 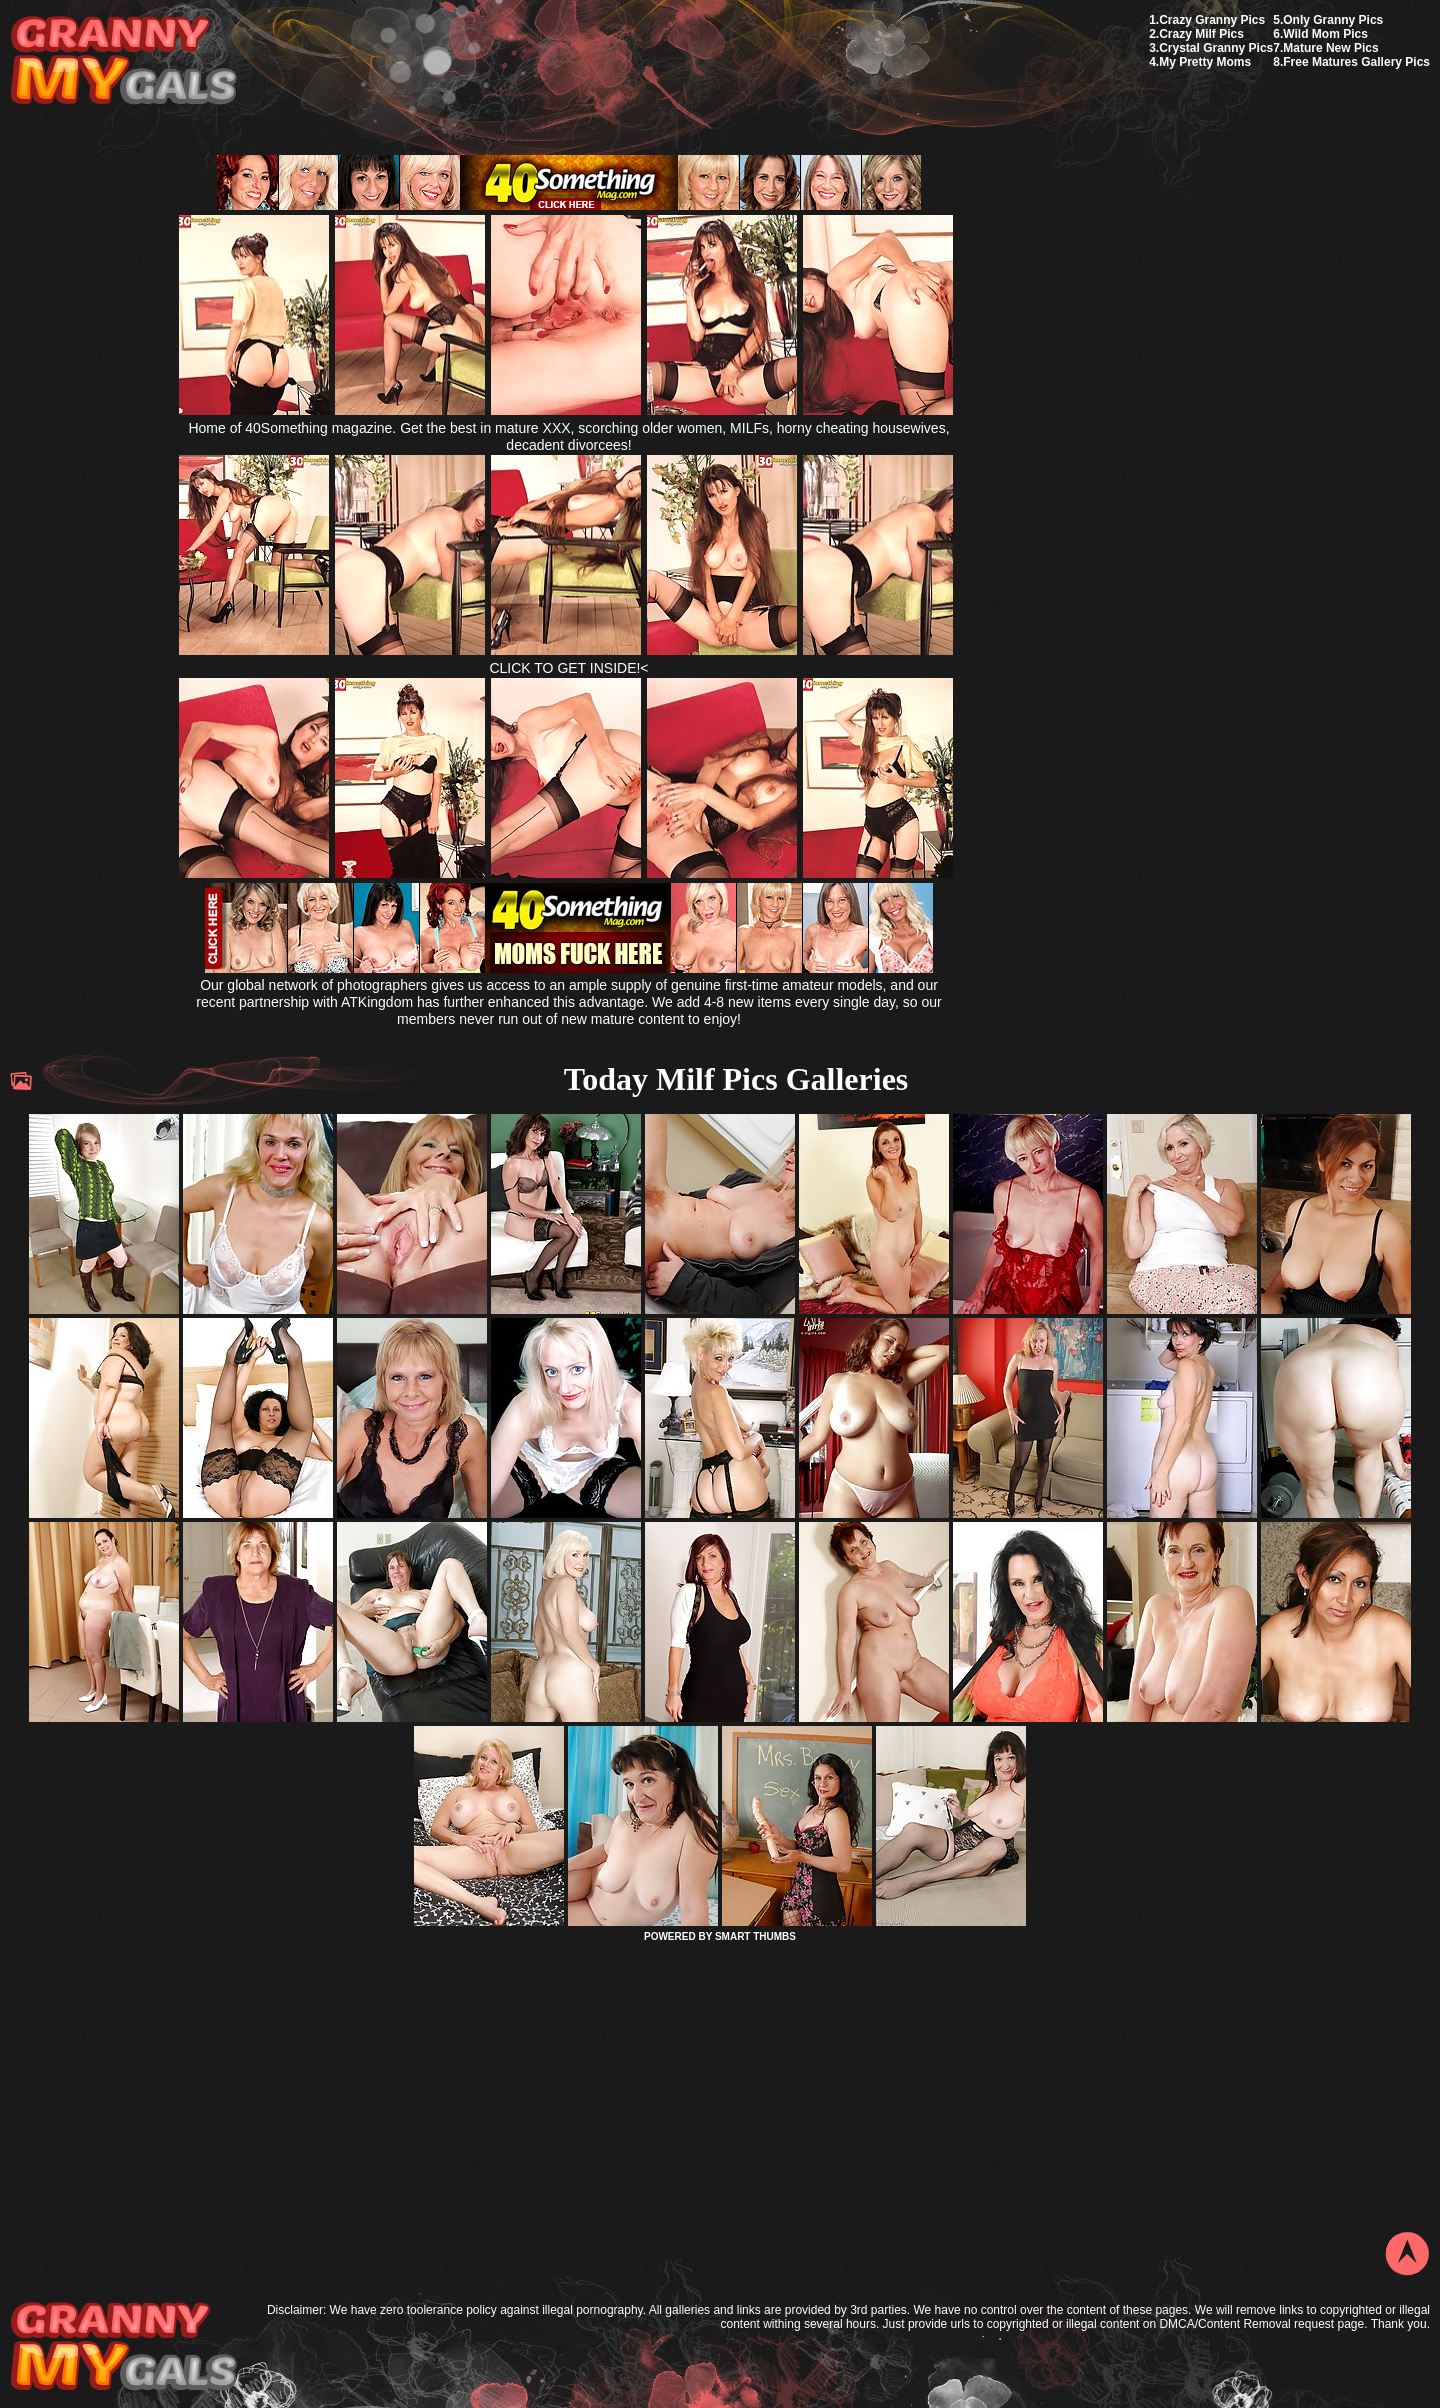 I want to click on Crazy Milf Pics, so click(x=1201, y=34).